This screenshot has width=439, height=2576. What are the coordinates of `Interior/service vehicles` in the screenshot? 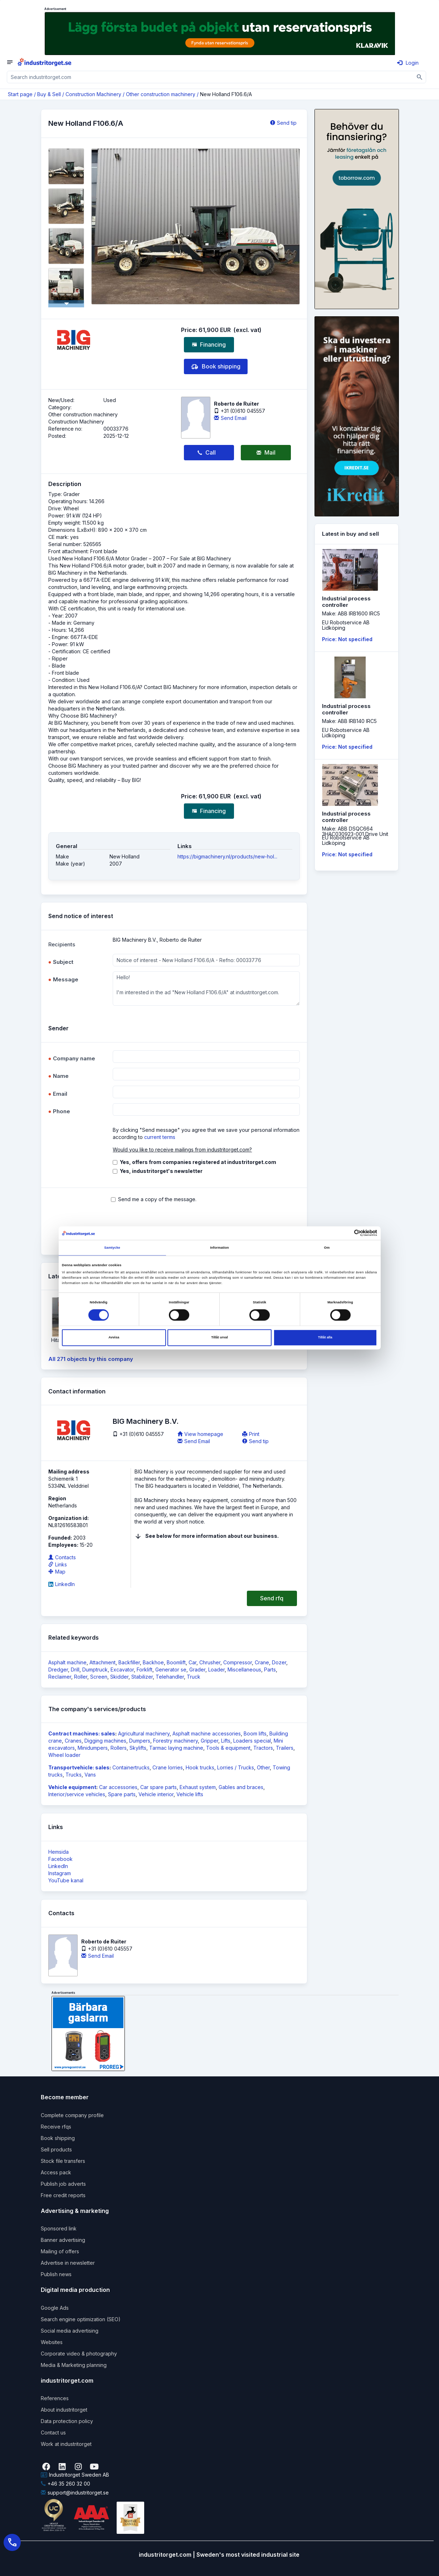 It's located at (76, 1794).